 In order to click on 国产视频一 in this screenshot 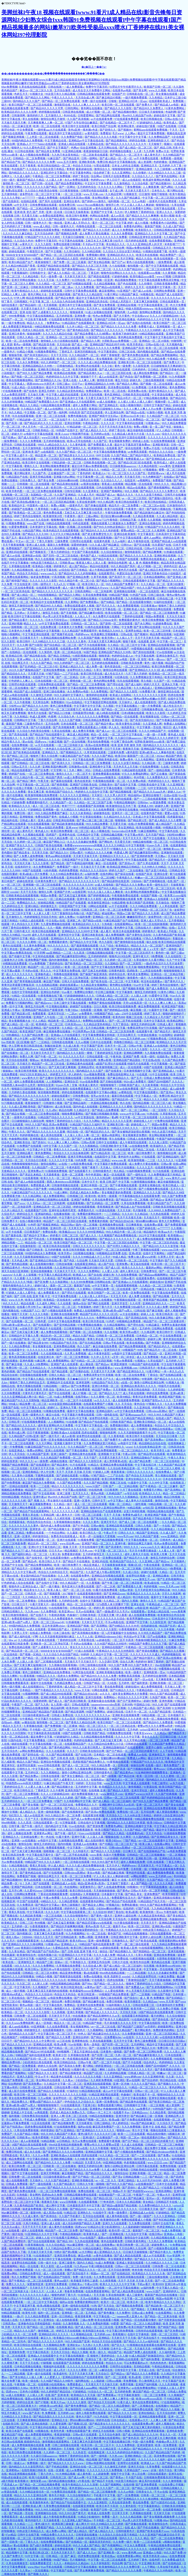, I will do `click(21, 2448)`.